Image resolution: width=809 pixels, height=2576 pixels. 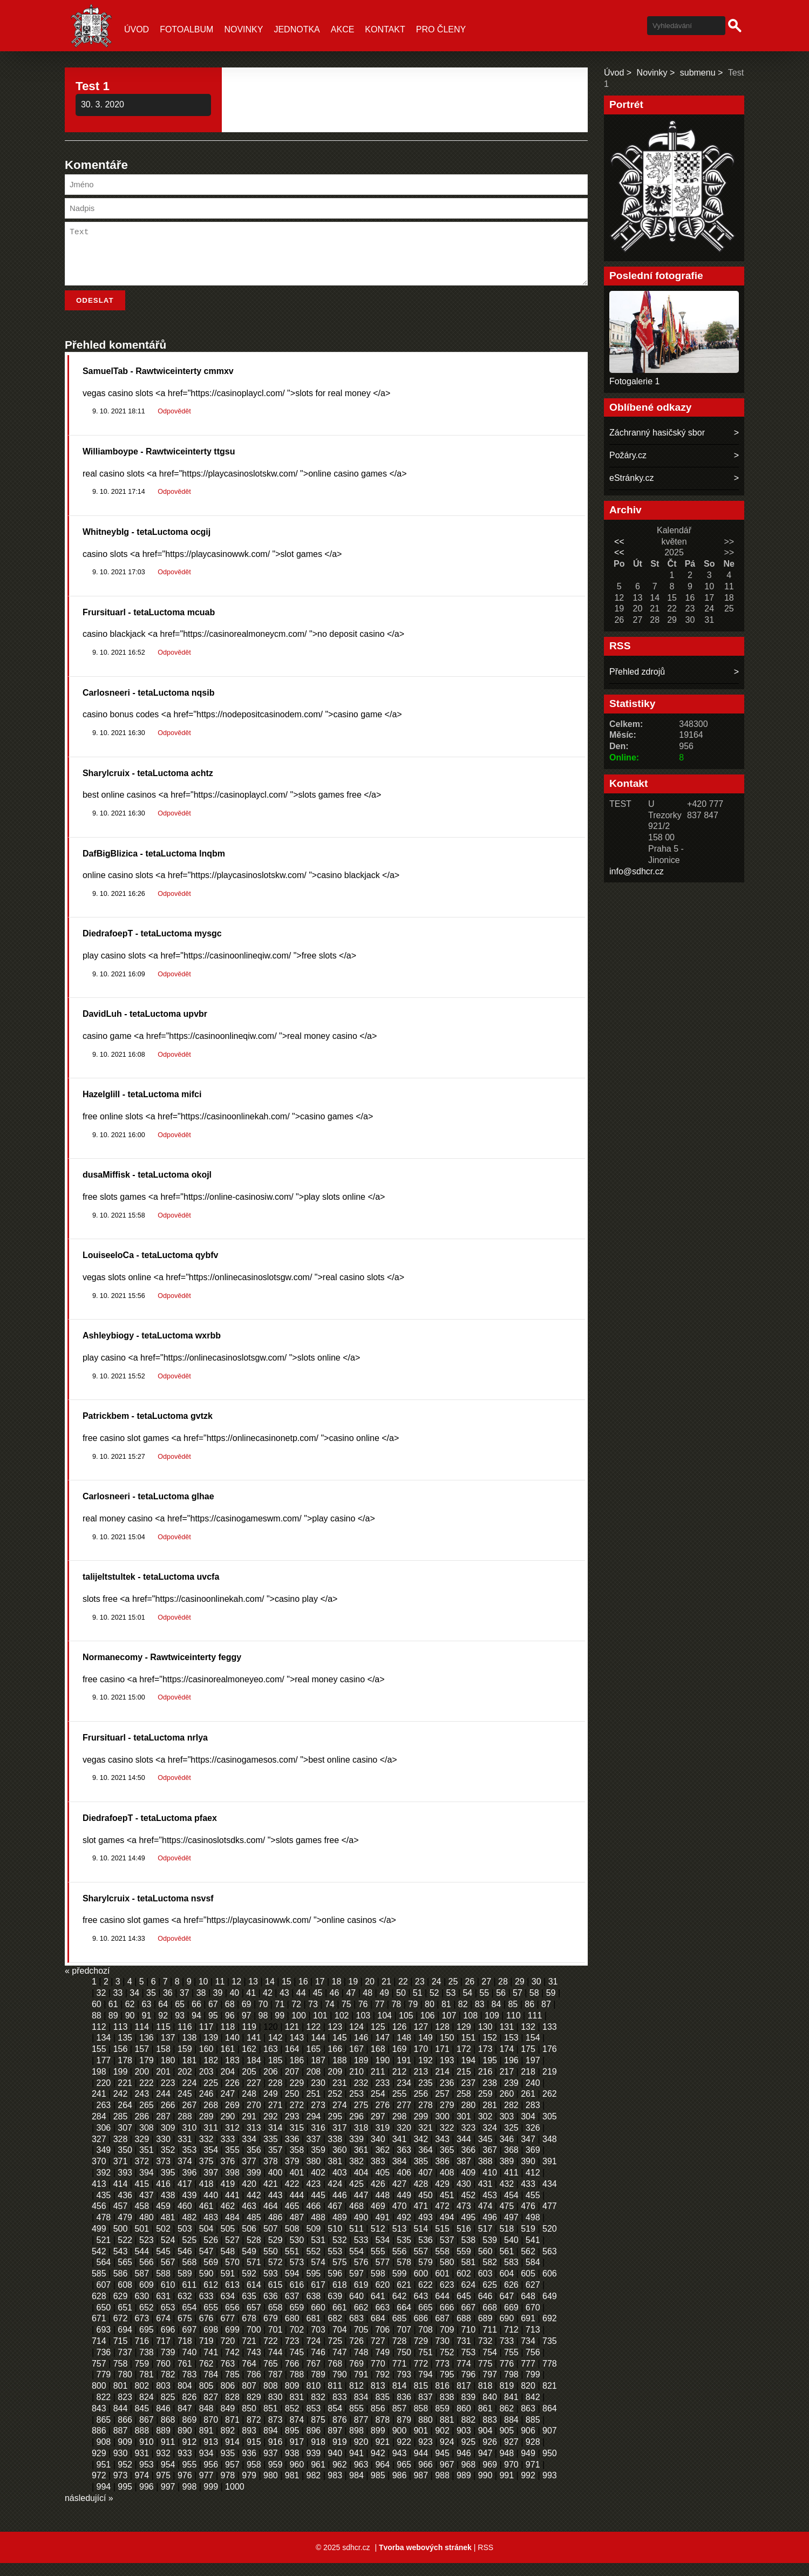 What do you see at coordinates (130, 2017) in the screenshot?
I see `62` at bounding box center [130, 2017].